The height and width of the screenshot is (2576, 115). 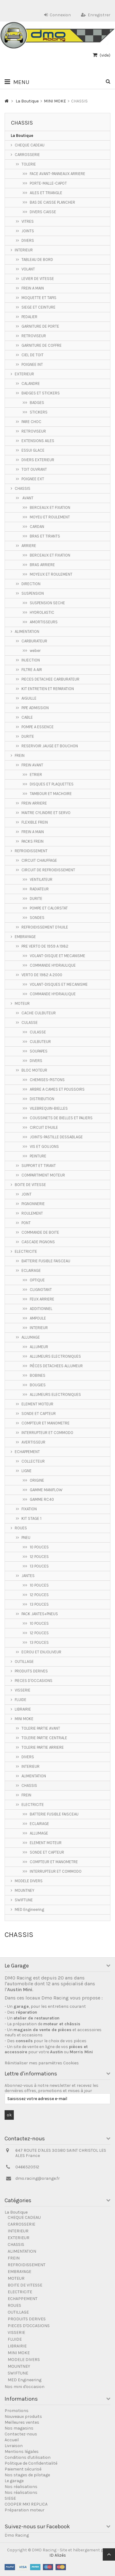 What do you see at coordinates (47, 1432) in the screenshot?
I see `INTERRUPTEUR ET COMMODO` at bounding box center [47, 1432].